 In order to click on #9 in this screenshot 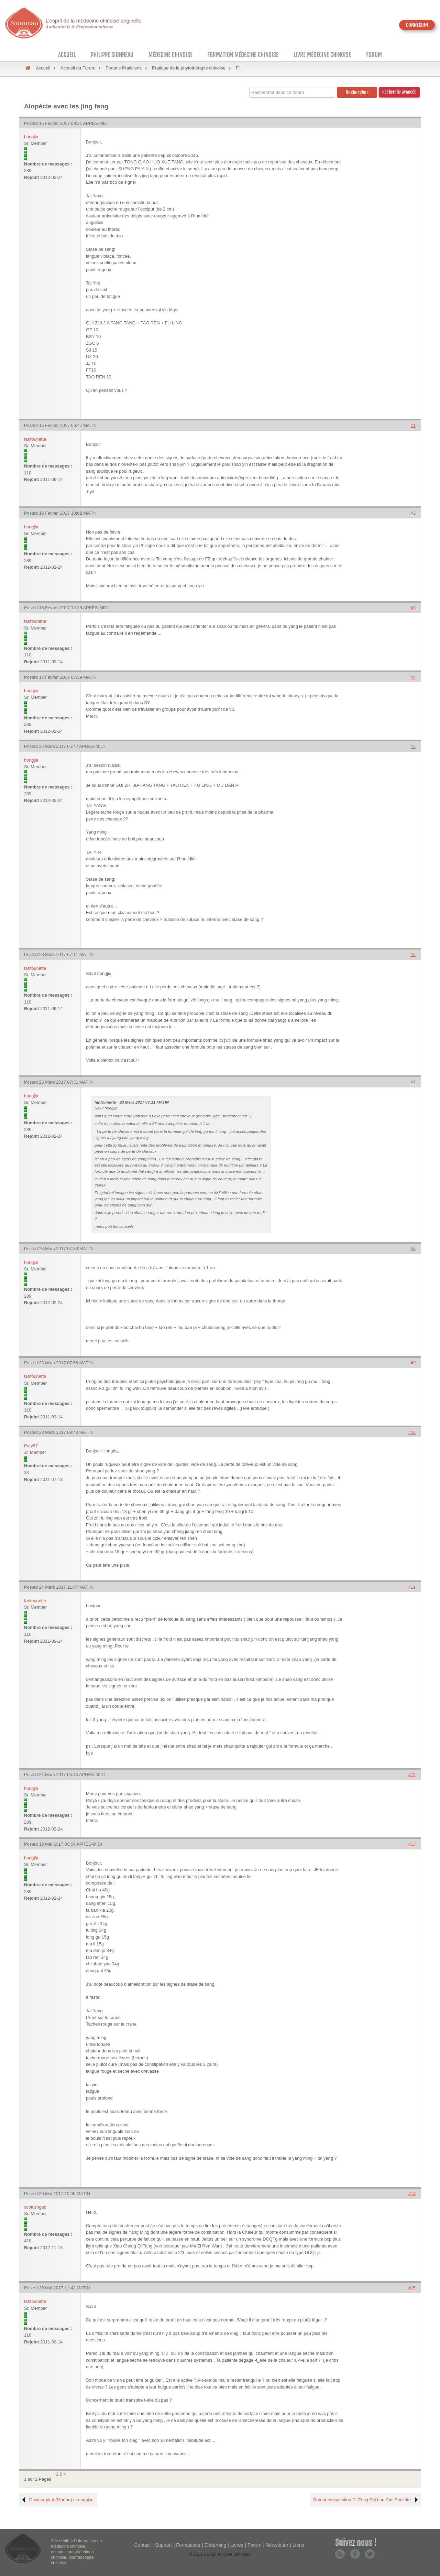, I will do `click(413, 1362)`.